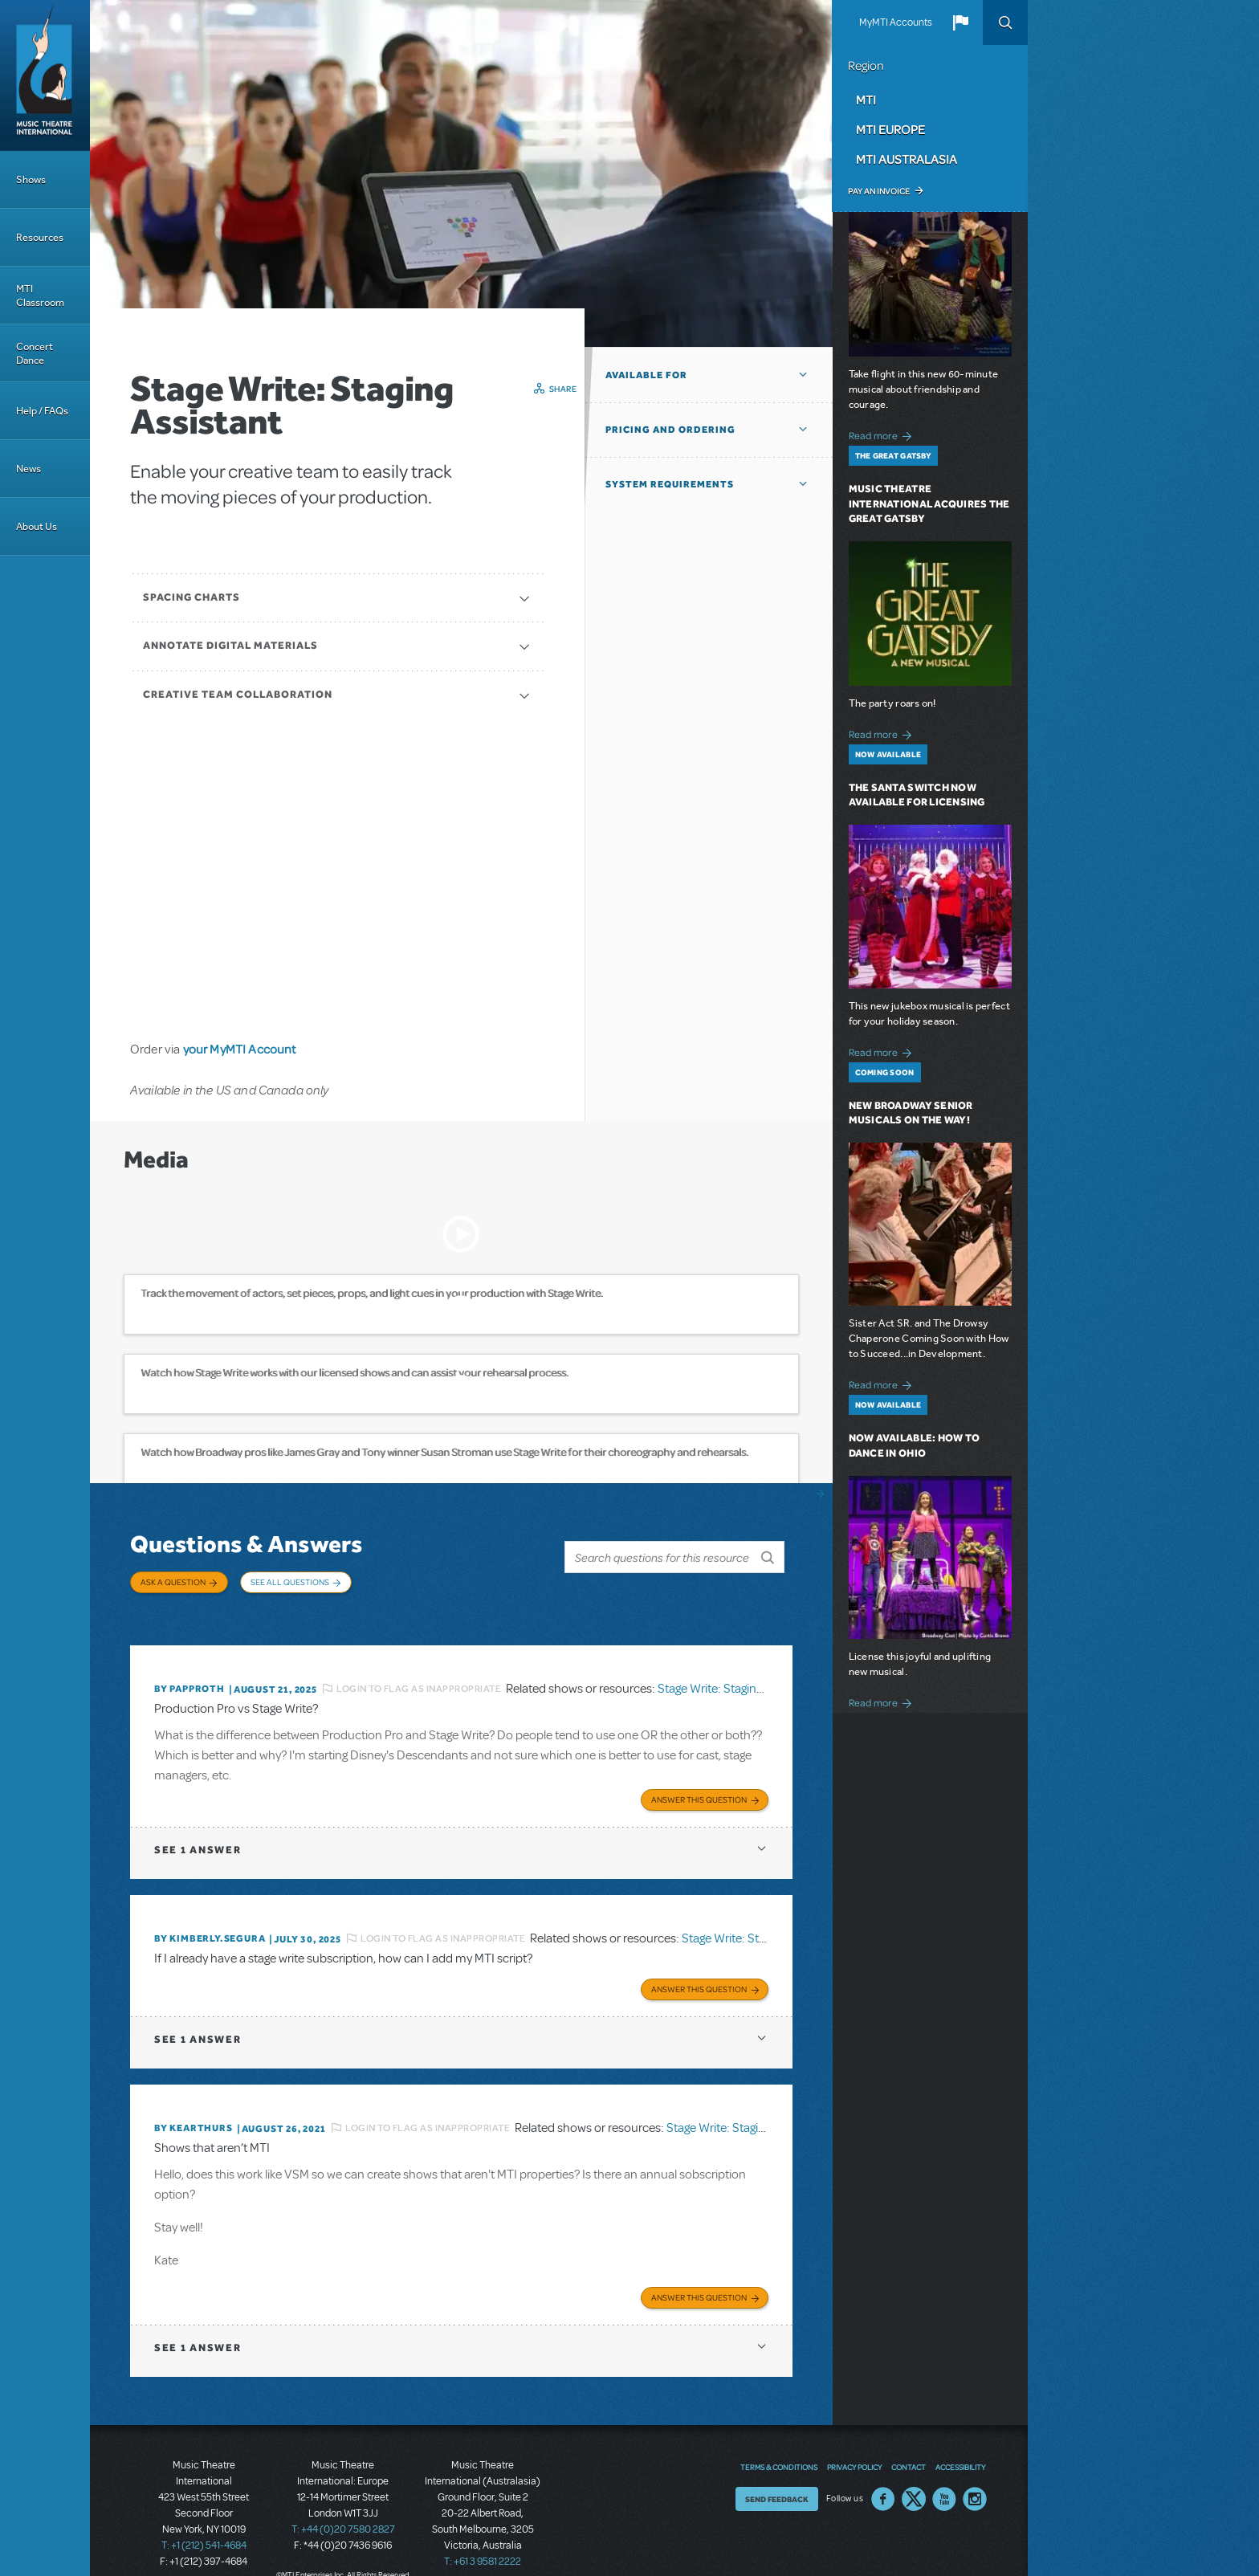  Describe the element at coordinates (883, 2473) in the screenshot. I see `Facebook US` at that location.